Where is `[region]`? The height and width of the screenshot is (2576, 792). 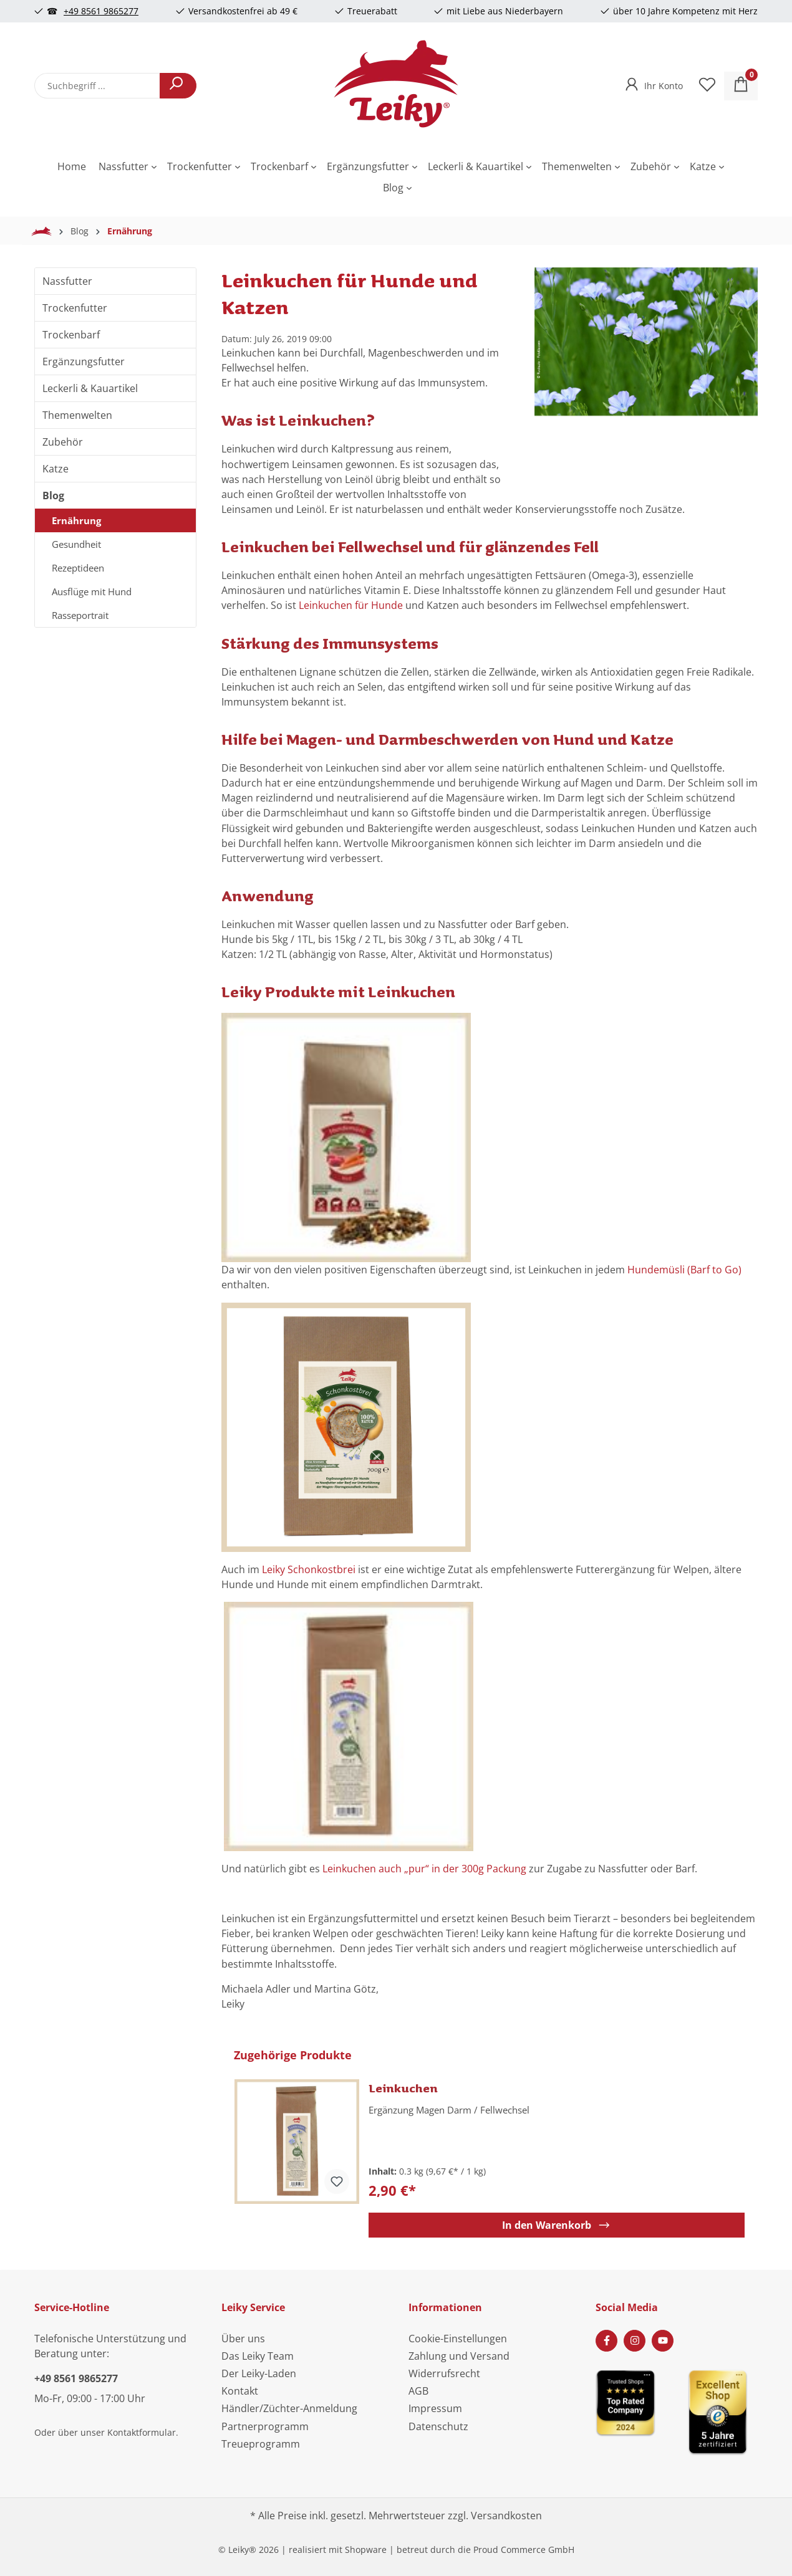 [region] is located at coordinates (646, 370).